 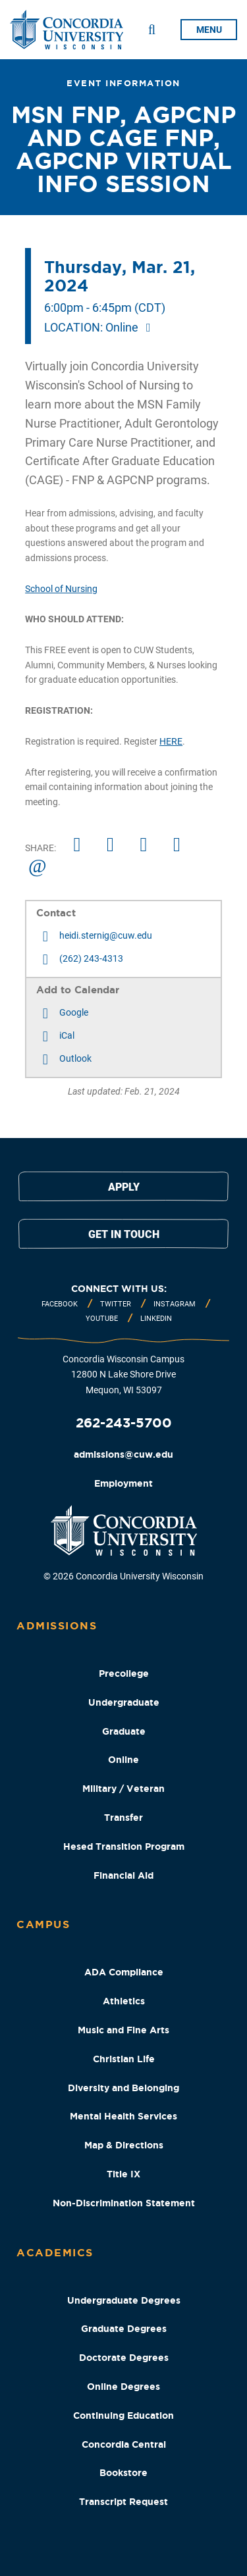 What do you see at coordinates (174, 1304) in the screenshot?
I see `Instagram` at bounding box center [174, 1304].